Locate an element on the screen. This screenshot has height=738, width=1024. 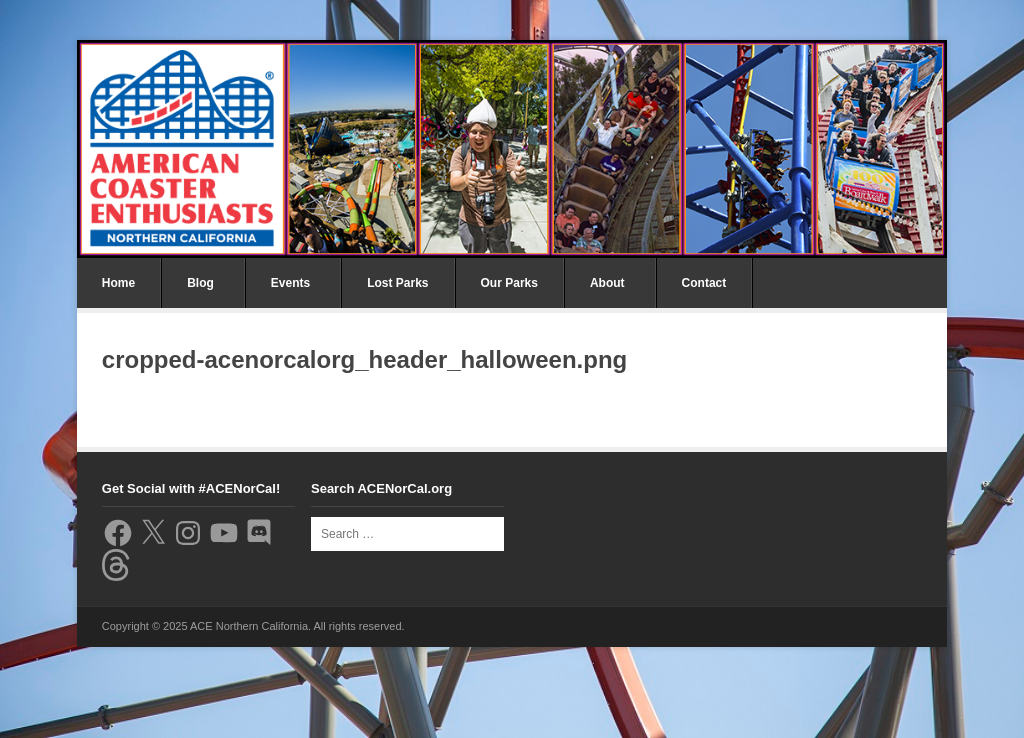
About is located at coordinates (607, 283).